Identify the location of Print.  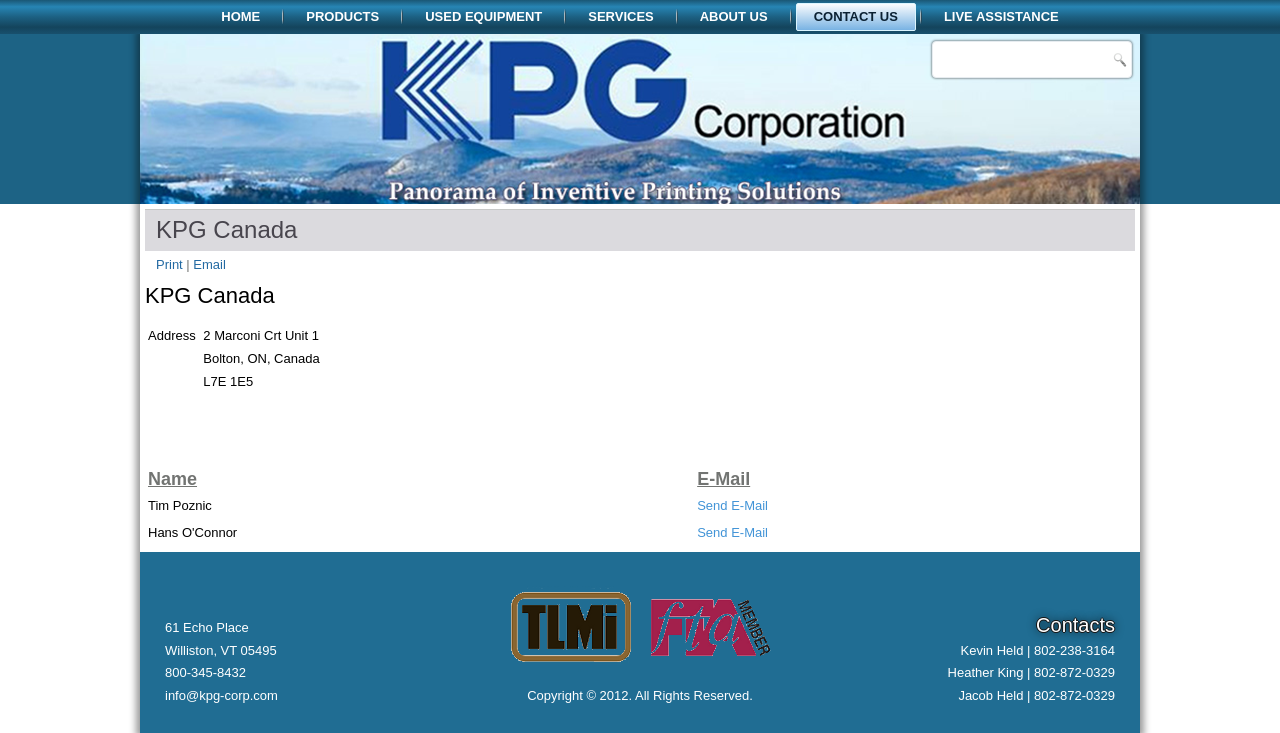
(171, 264).